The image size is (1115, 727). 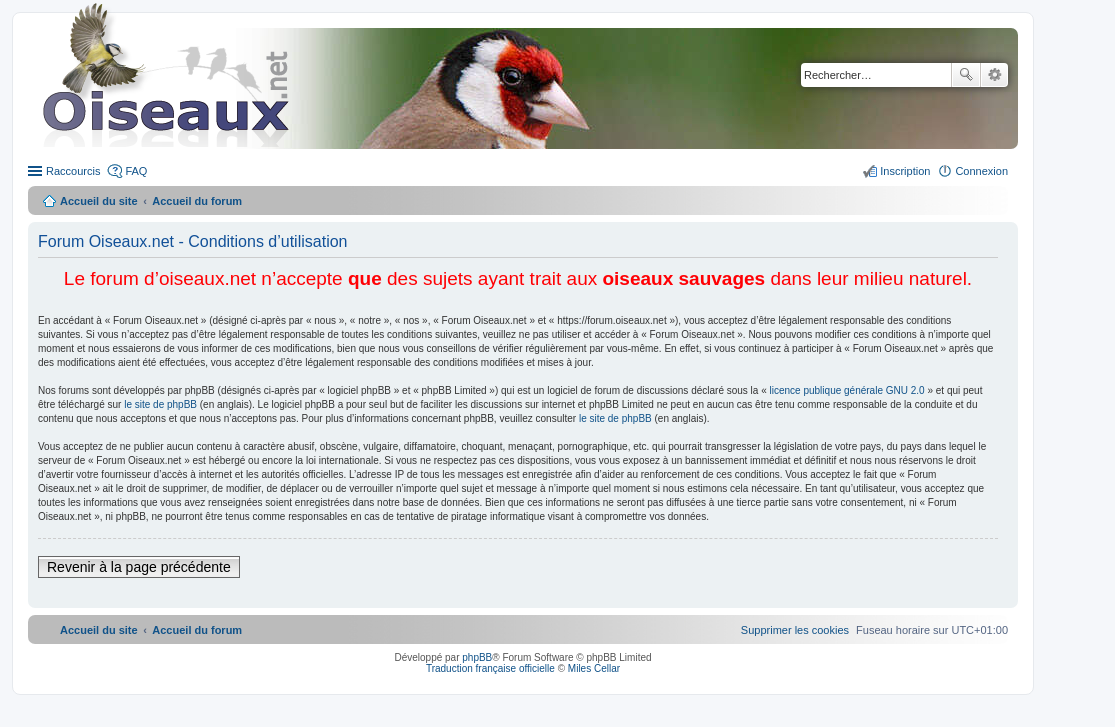 What do you see at coordinates (795, 630) in the screenshot?
I see `[menuitem]` at bounding box center [795, 630].